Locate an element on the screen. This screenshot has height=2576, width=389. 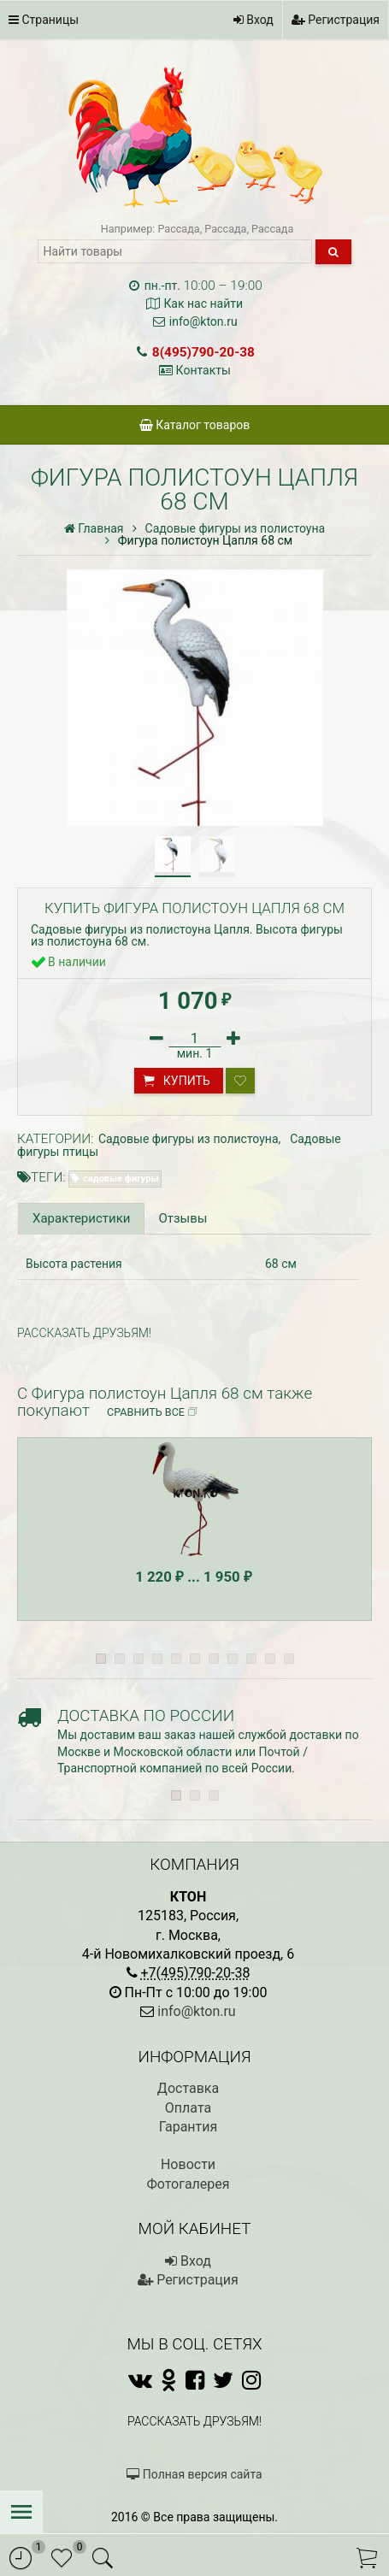
Гарантия is located at coordinates (188, 2127).